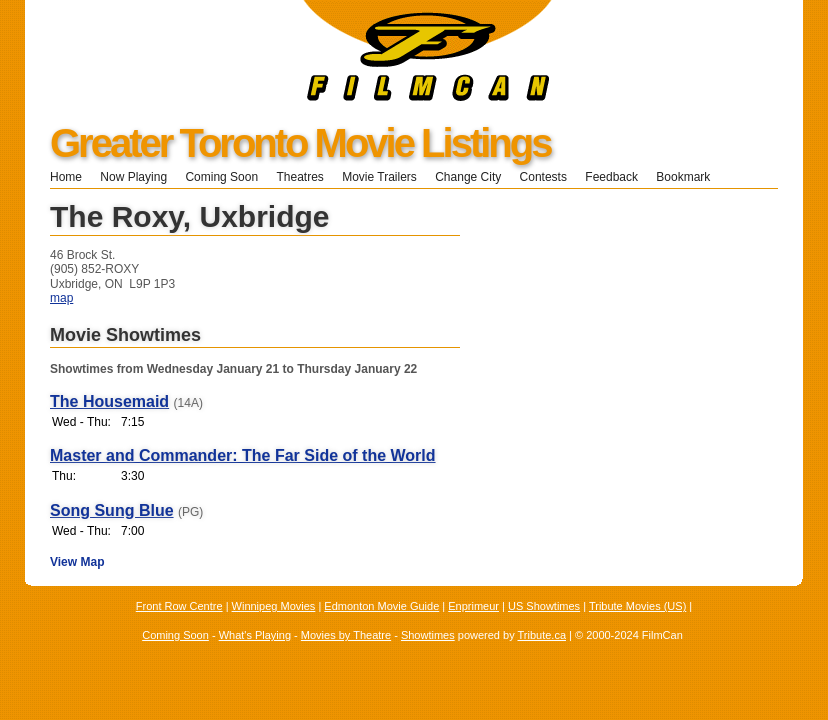 Image resolution: width=828 pixels, height=720 pixels. What do you see at coordinates (637, 606) in the screenshot?
I see `Tribute Movies (US)` at bounding box center [637, 606].